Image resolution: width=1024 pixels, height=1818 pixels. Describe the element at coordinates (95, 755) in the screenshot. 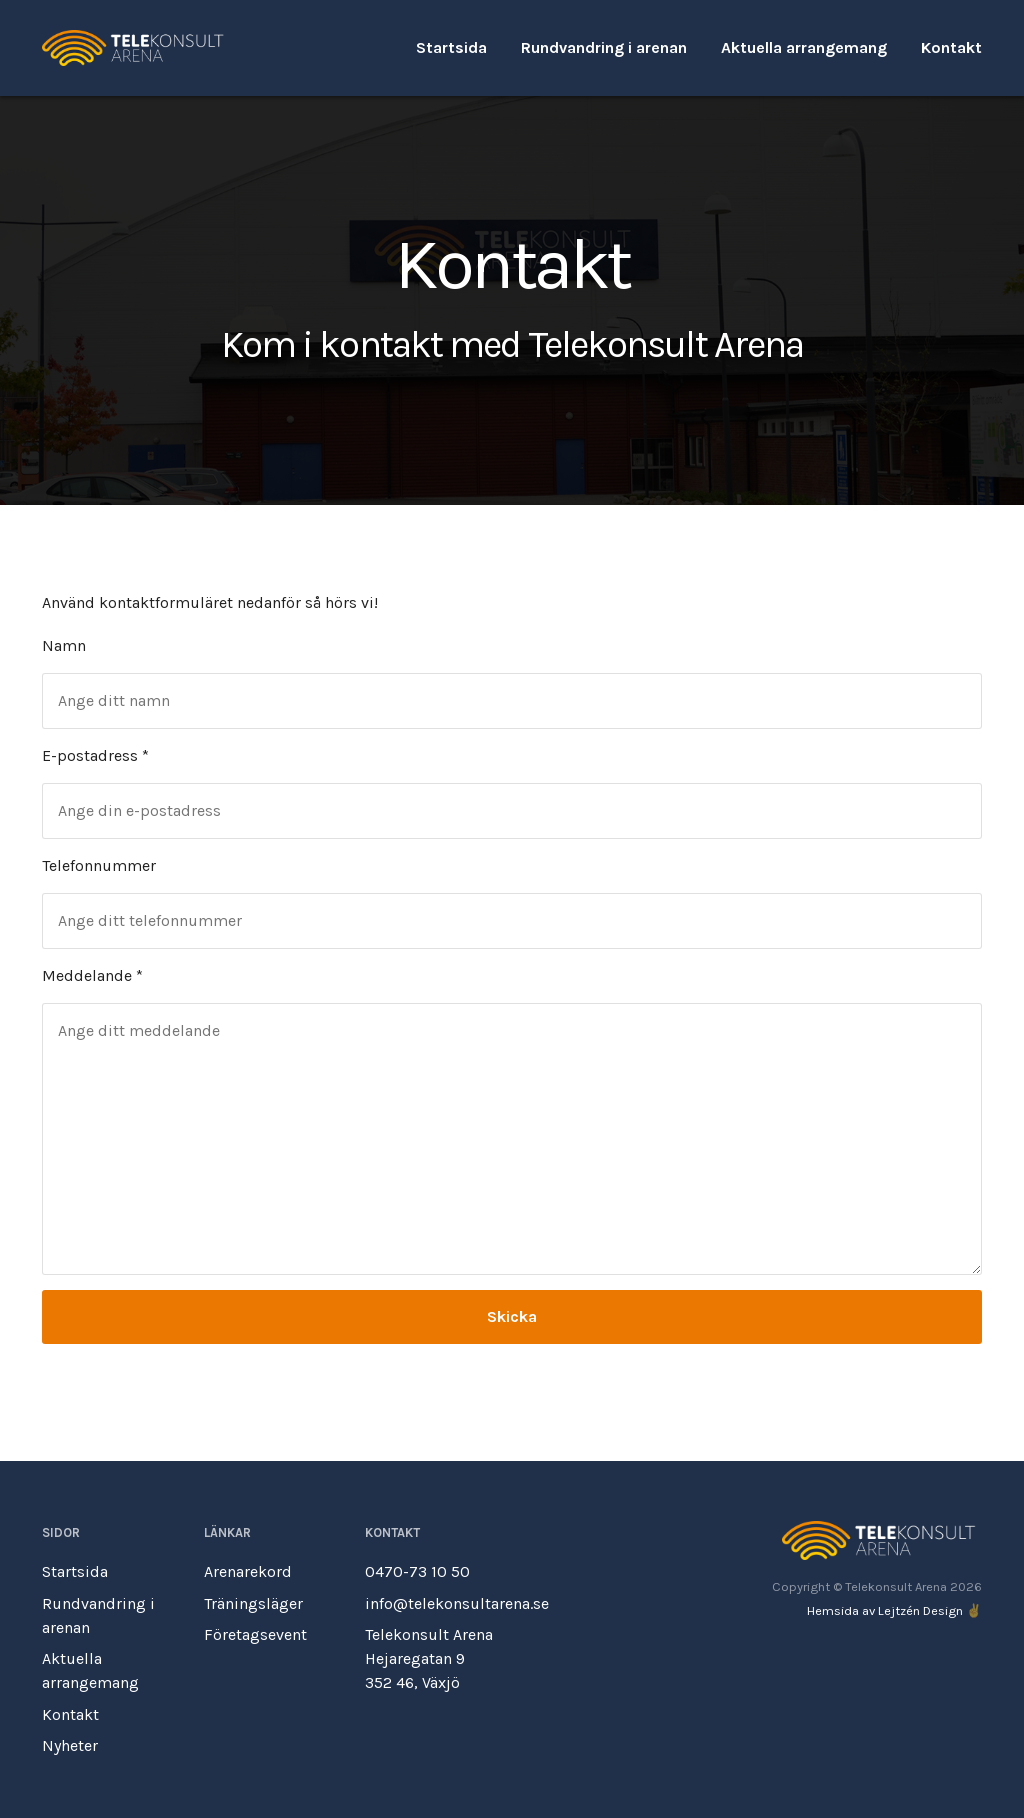

I see `E-postadress *` at that location.